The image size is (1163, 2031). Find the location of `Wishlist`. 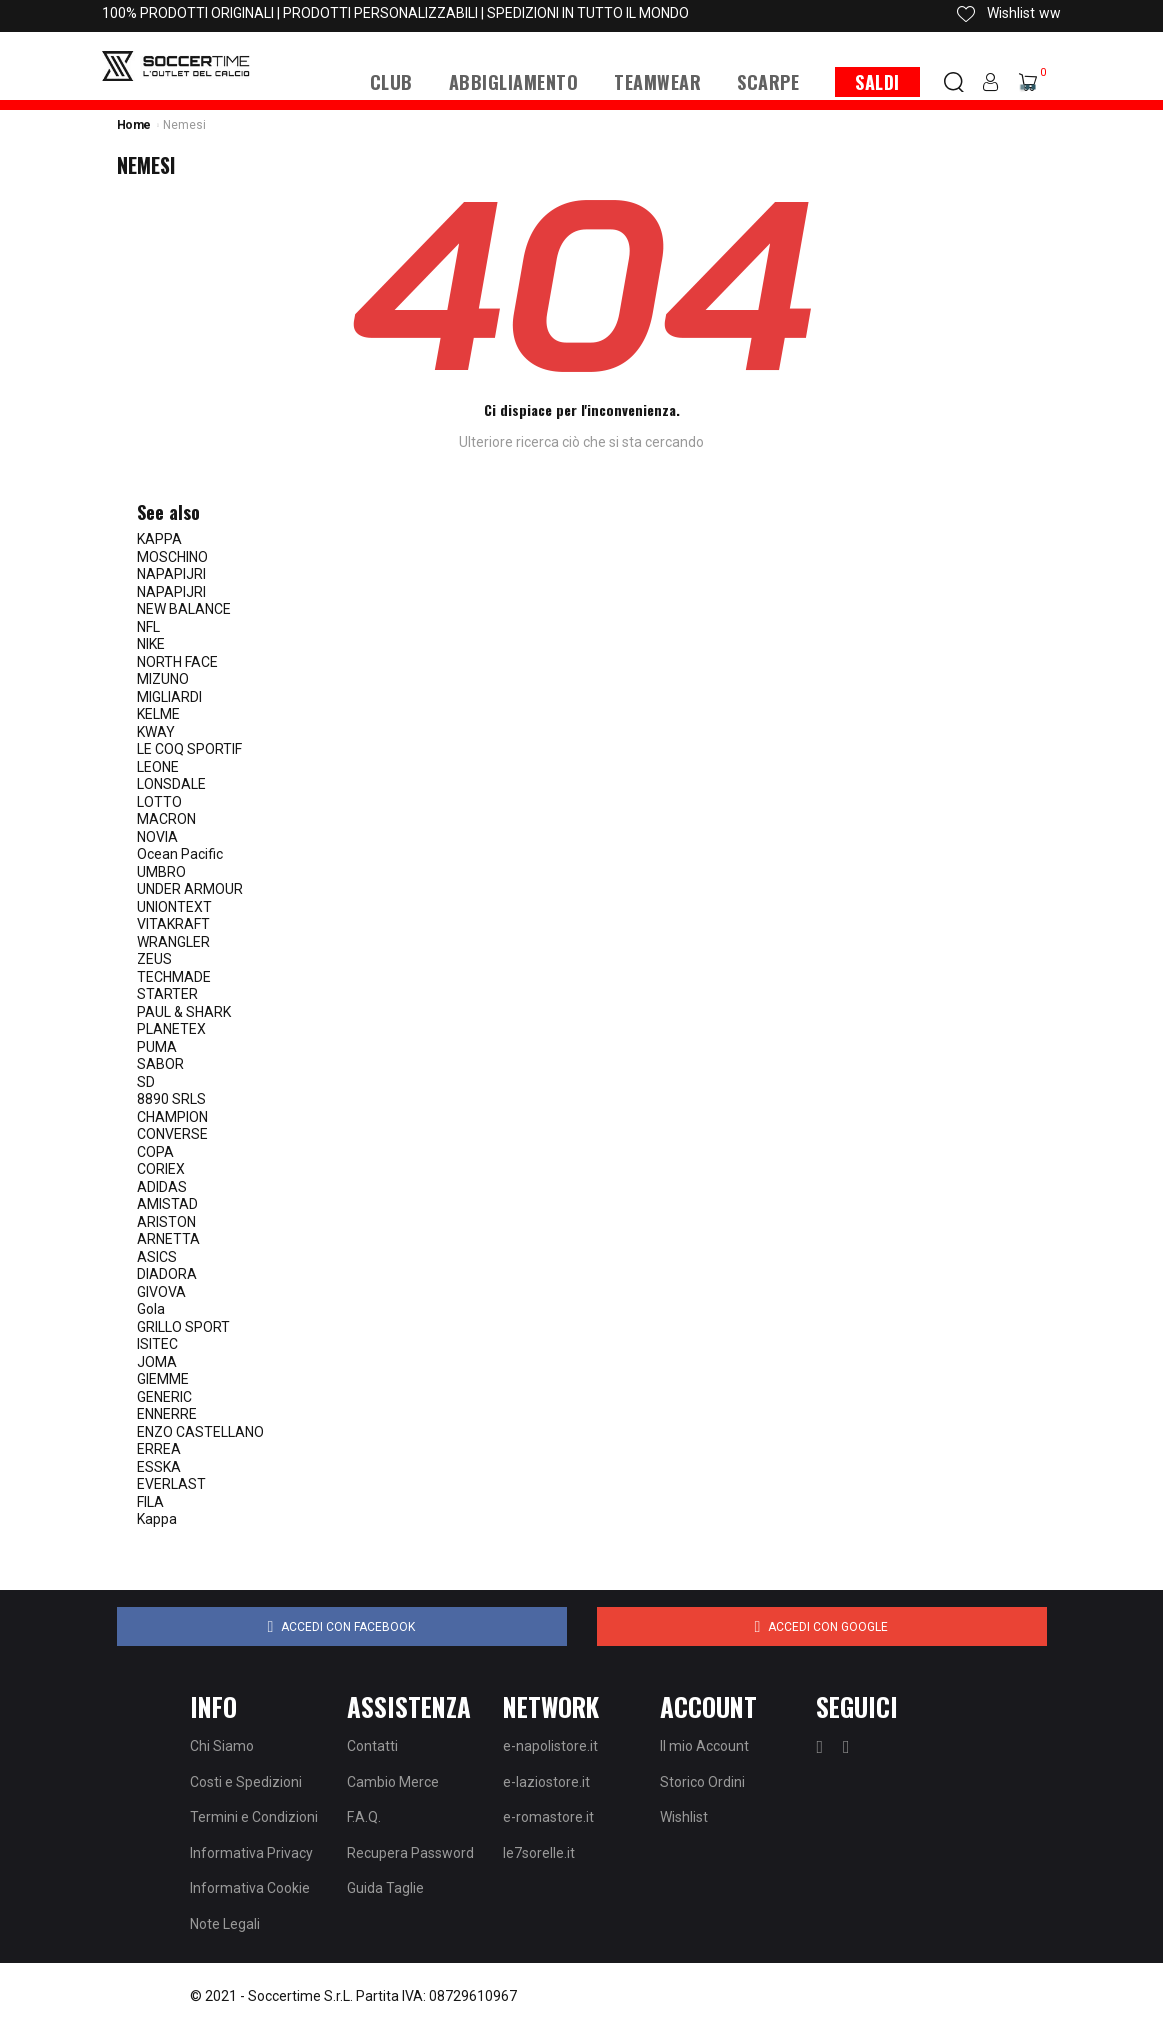

Wishlist is located at coordinates (684, 1817).